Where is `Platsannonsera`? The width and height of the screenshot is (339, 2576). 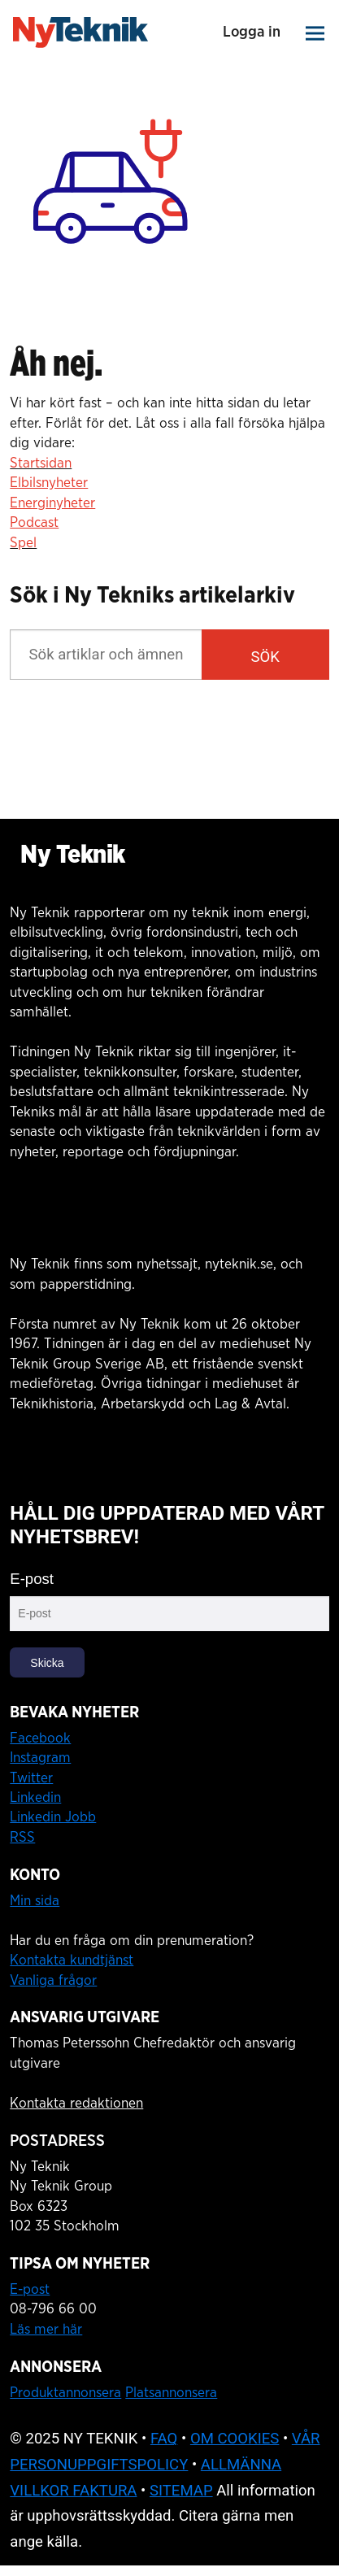 Platsannonsera is located at coordinates (171, 2393).